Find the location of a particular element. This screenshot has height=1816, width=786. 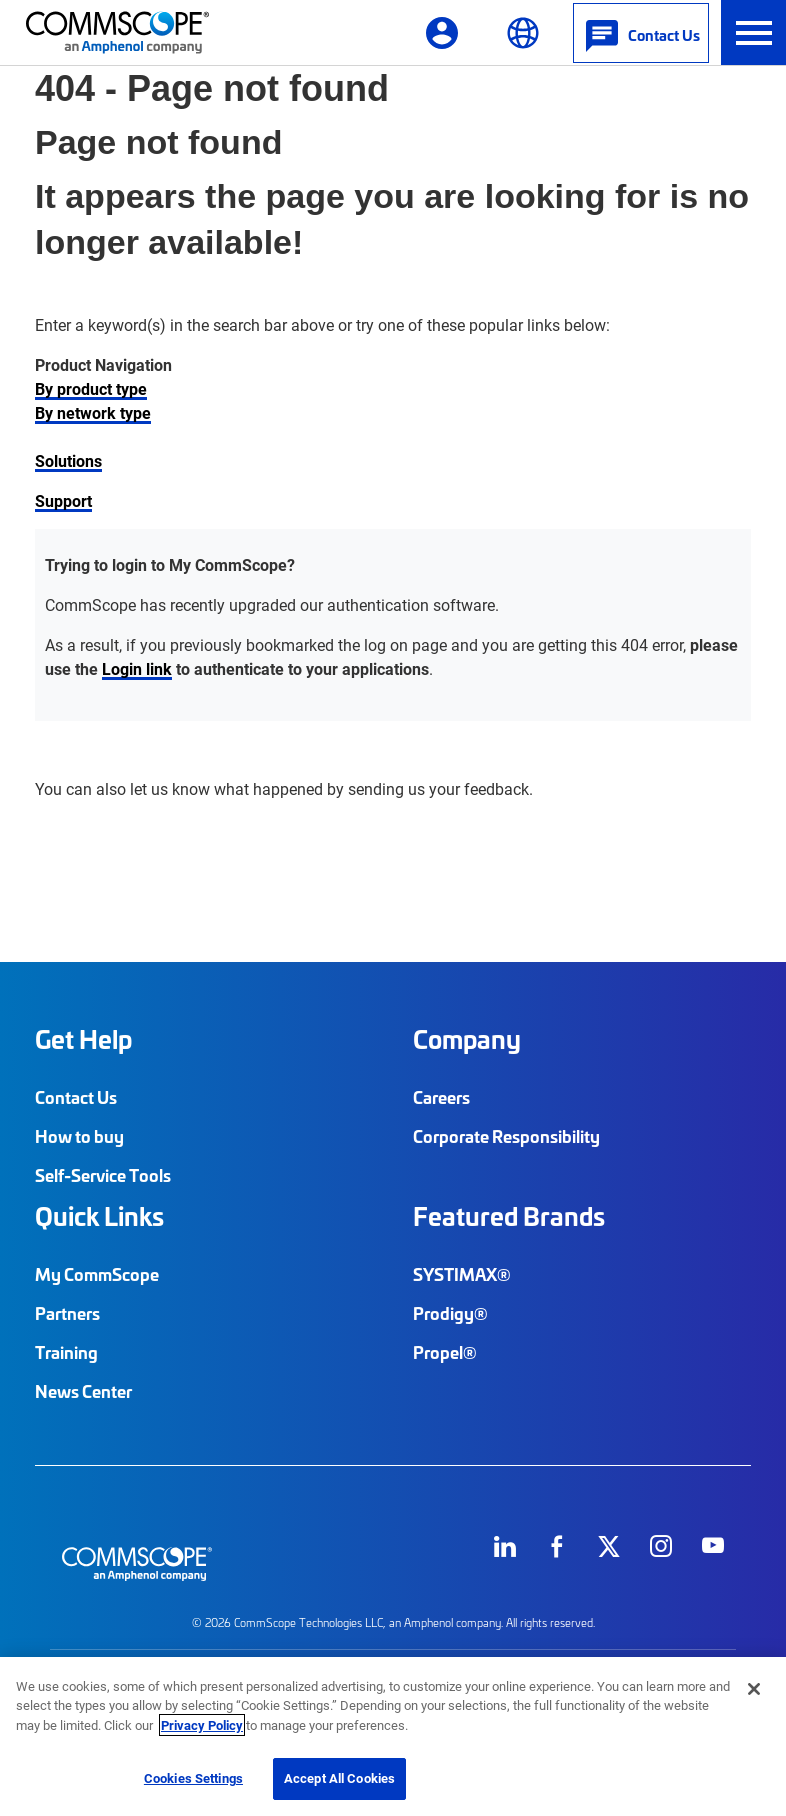

SYSTIMAX® is located at coordinates (462, 1274).